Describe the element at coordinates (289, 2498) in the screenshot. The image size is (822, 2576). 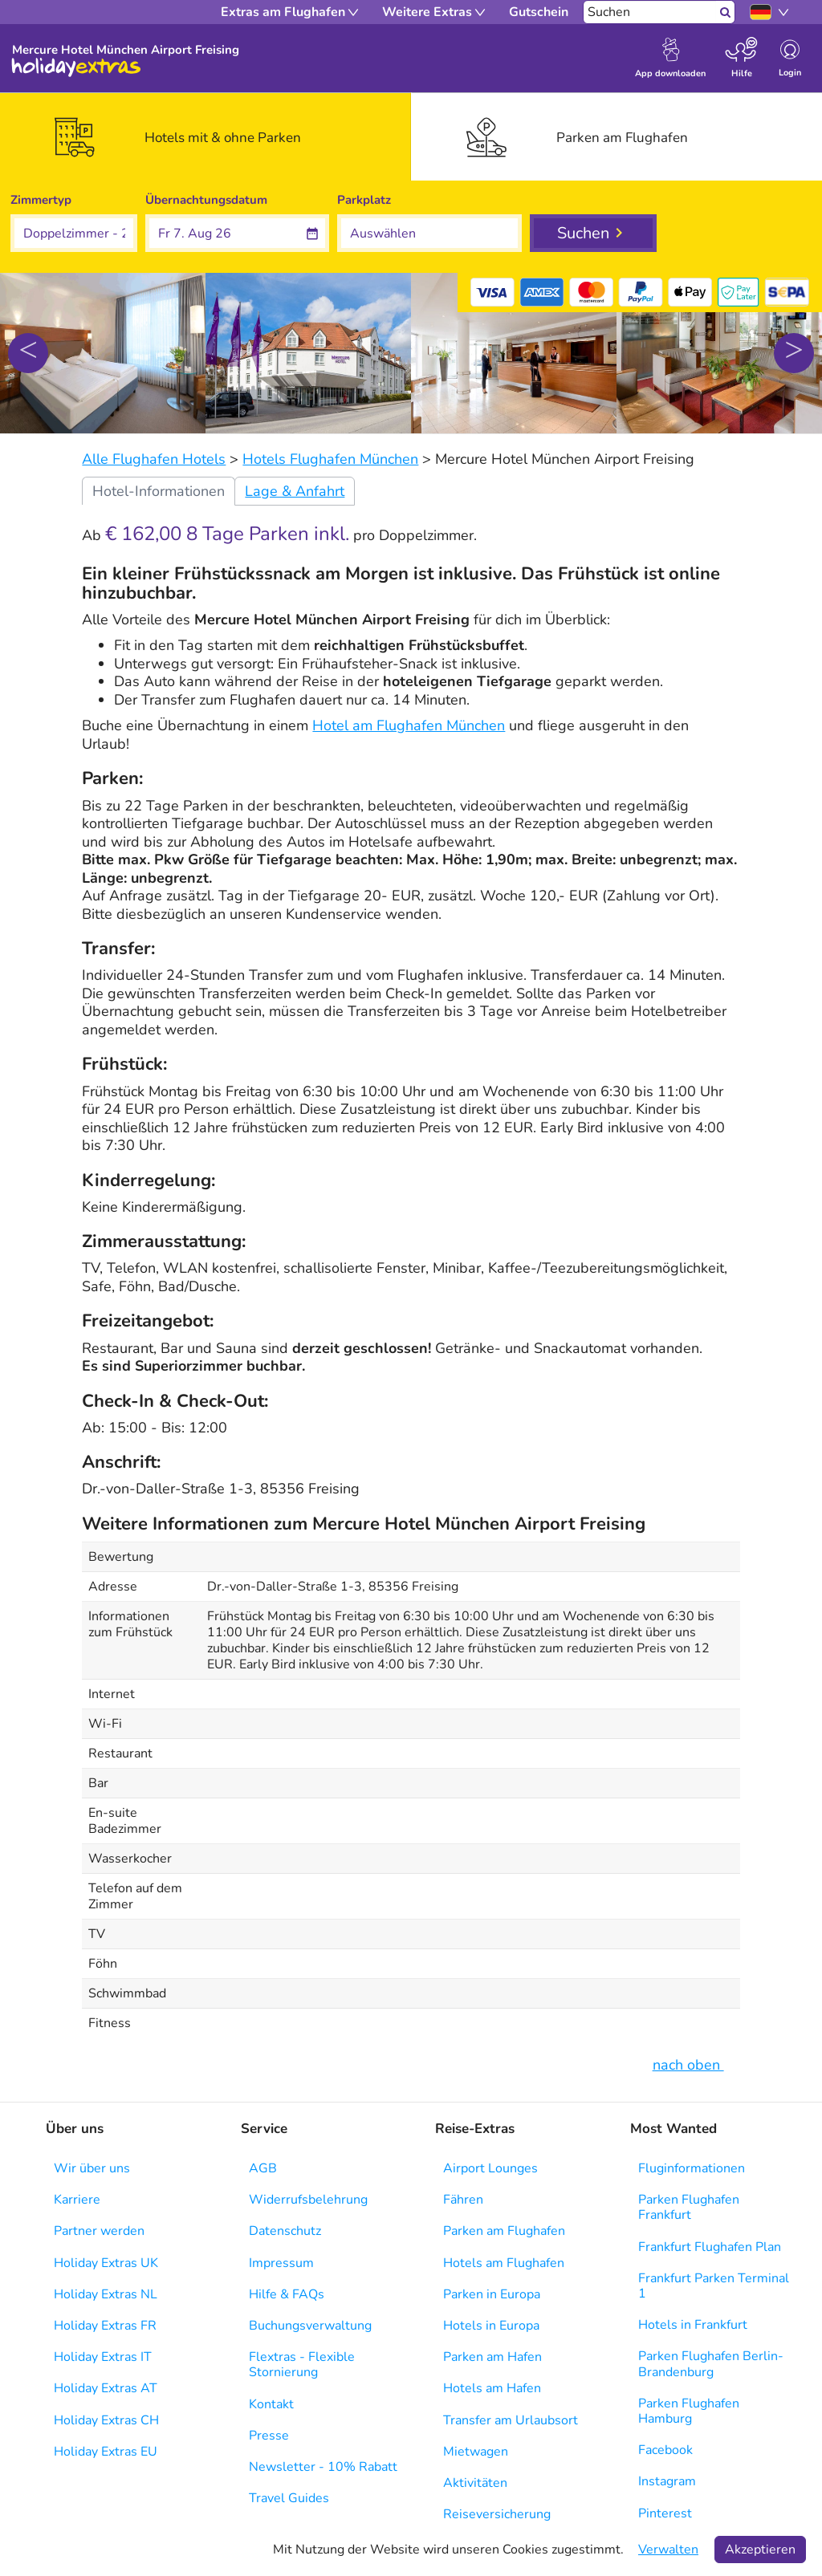
I see `Travel Guides` at that location.